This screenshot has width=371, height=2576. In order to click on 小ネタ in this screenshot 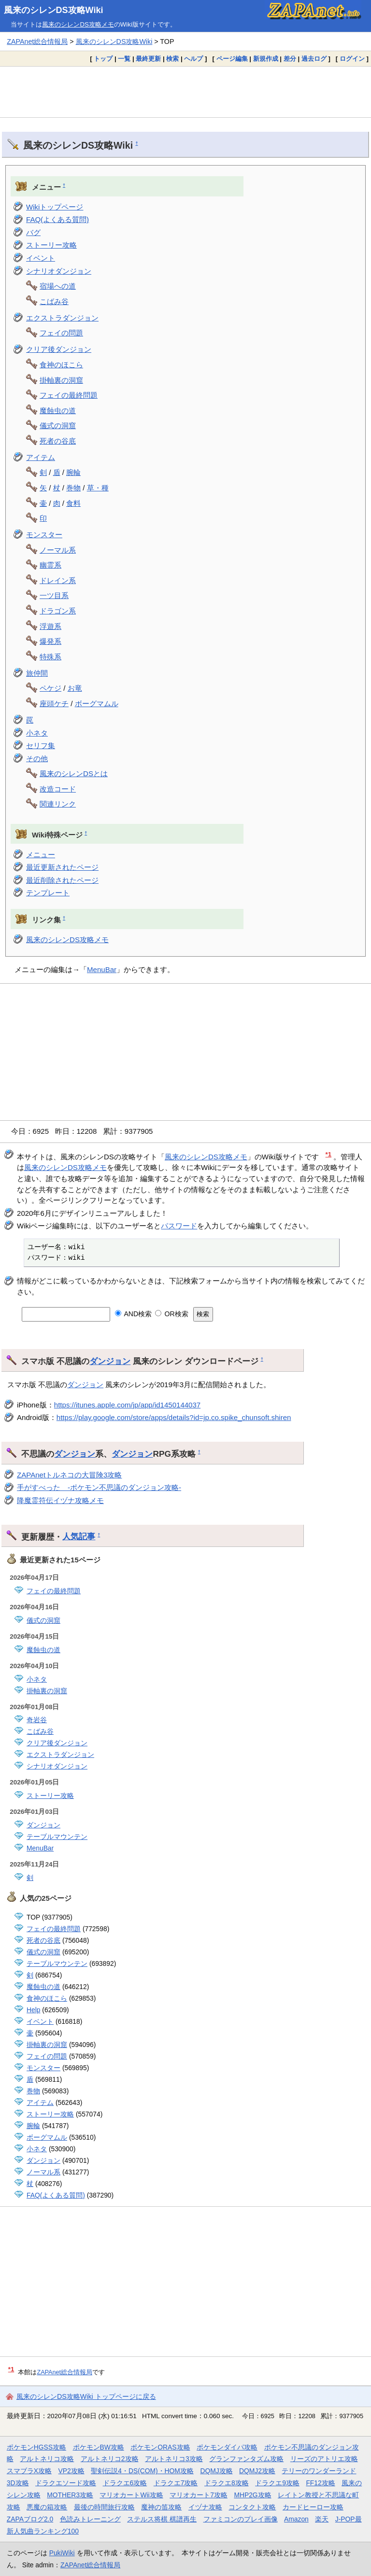, I will do `click(37, 733)`.